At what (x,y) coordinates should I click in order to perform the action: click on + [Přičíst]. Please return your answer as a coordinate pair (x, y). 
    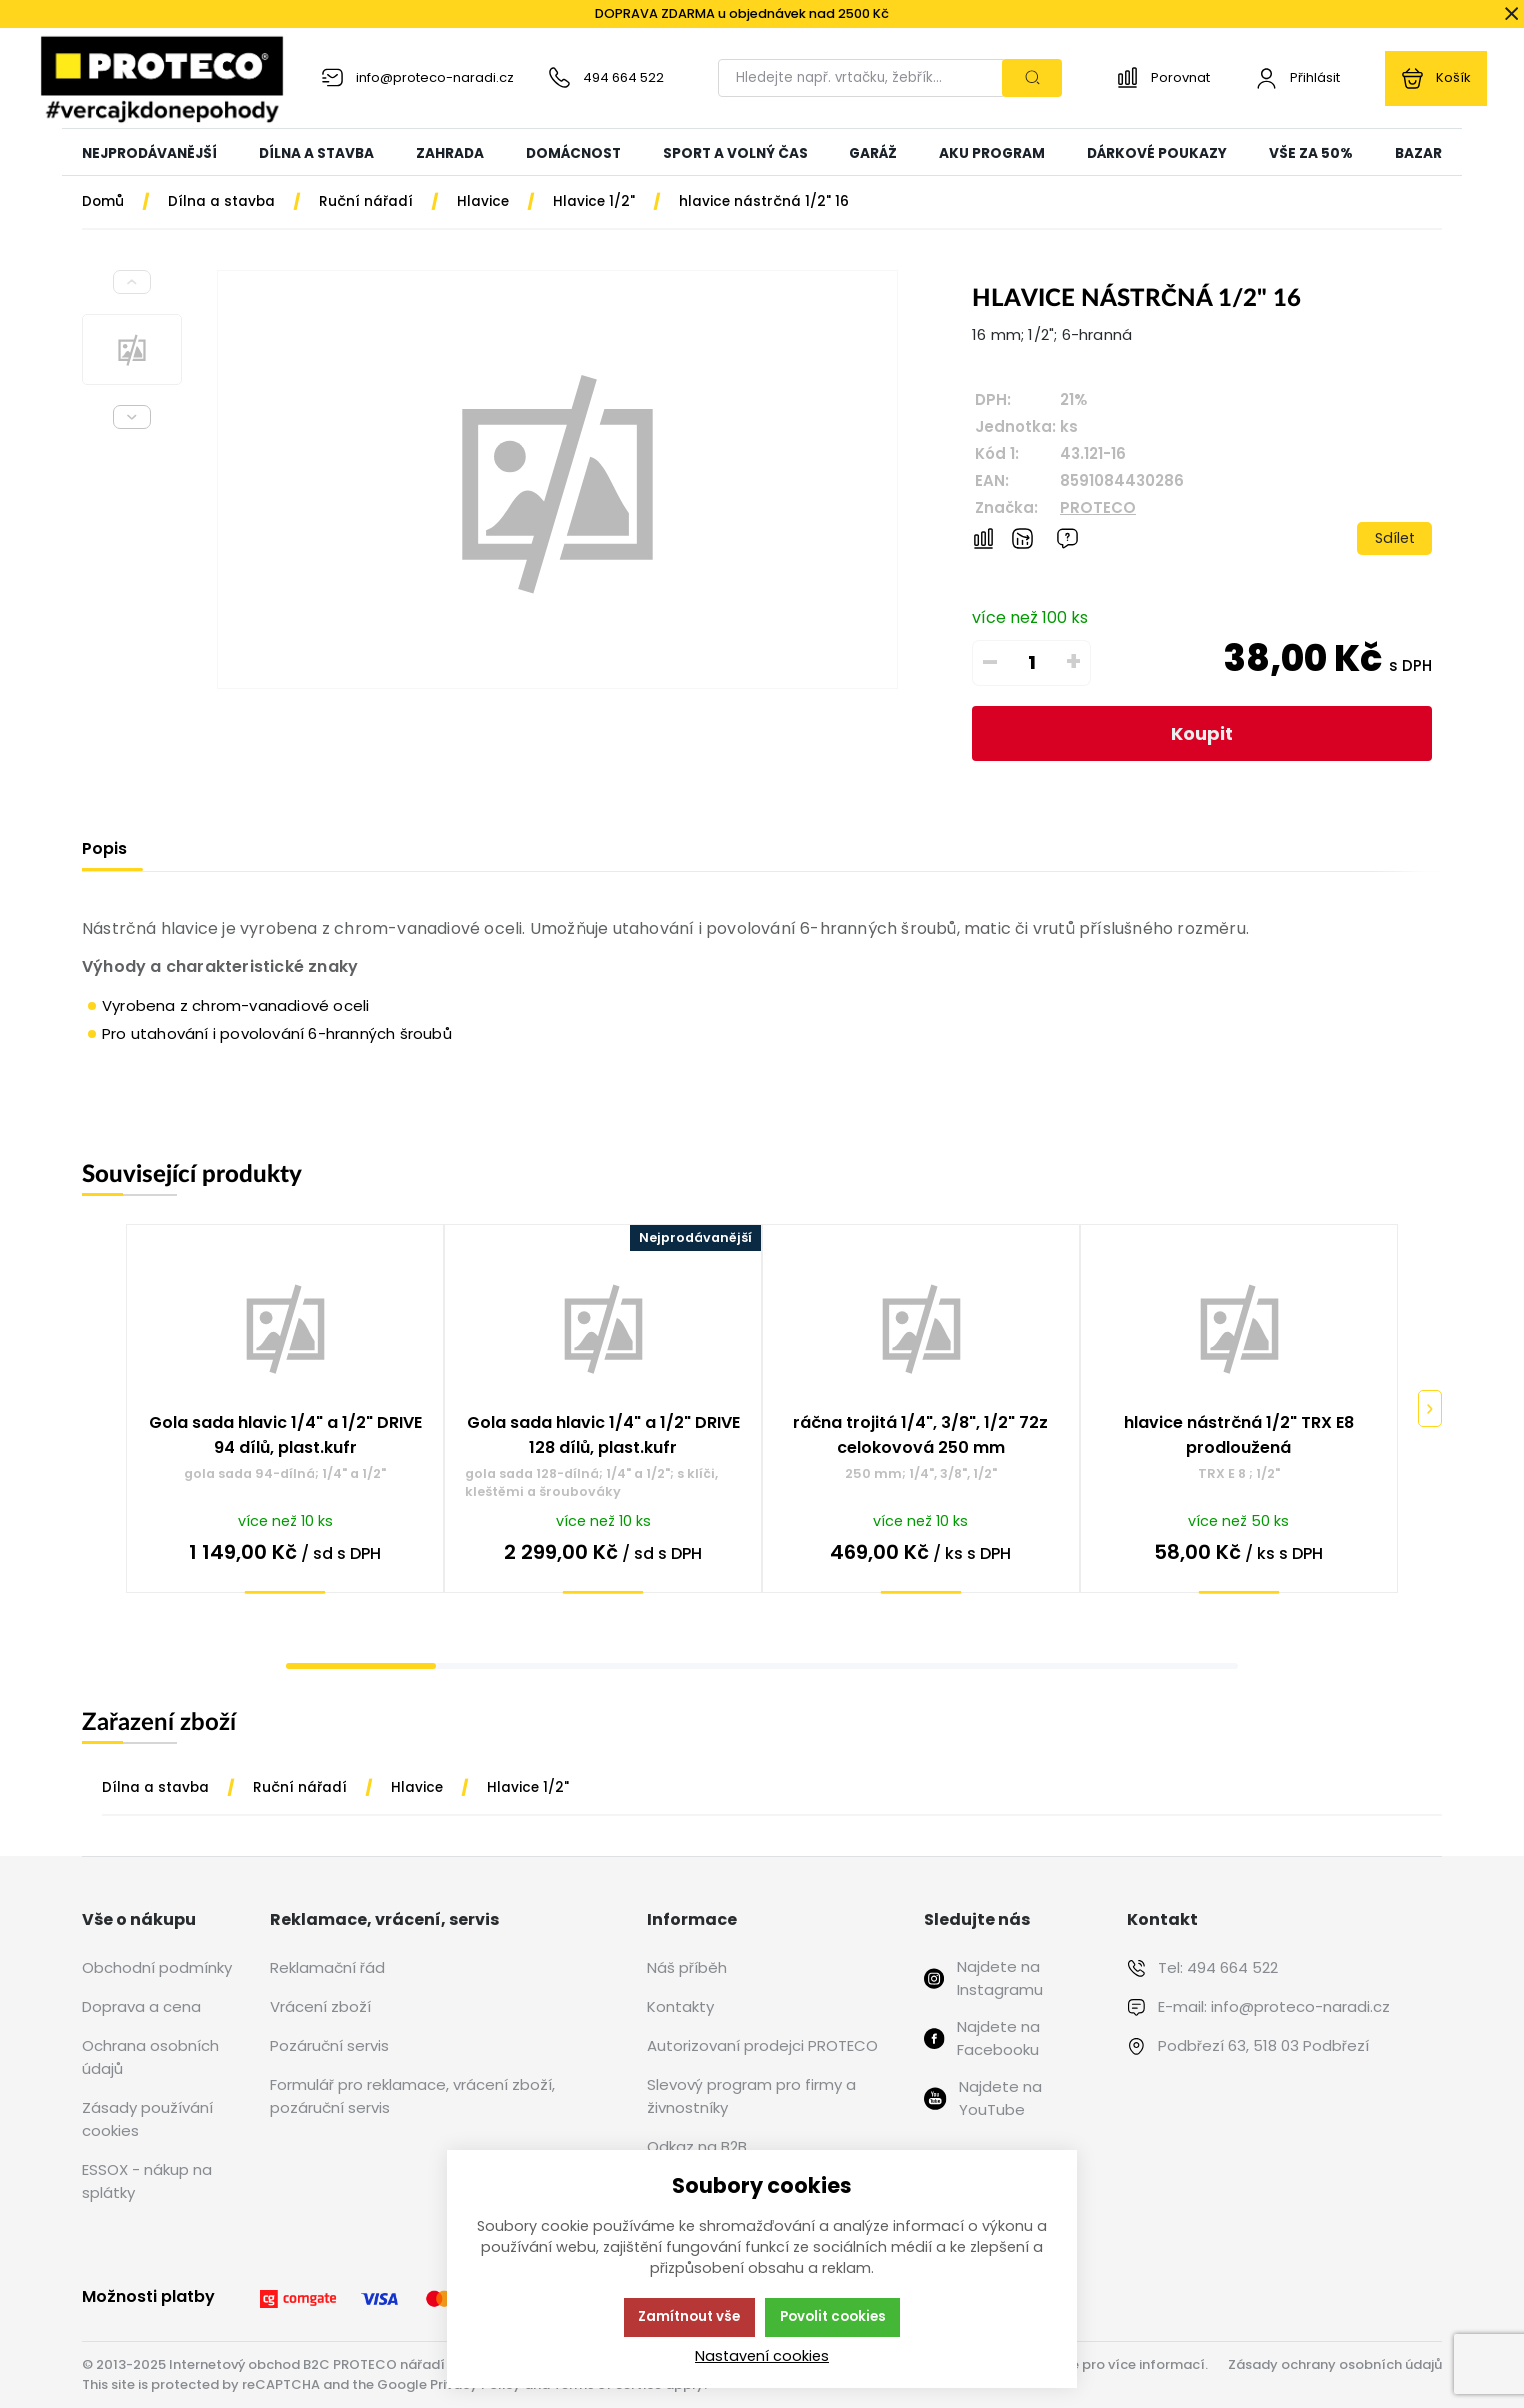
    Looking at the image, I should click on (1073, 662).